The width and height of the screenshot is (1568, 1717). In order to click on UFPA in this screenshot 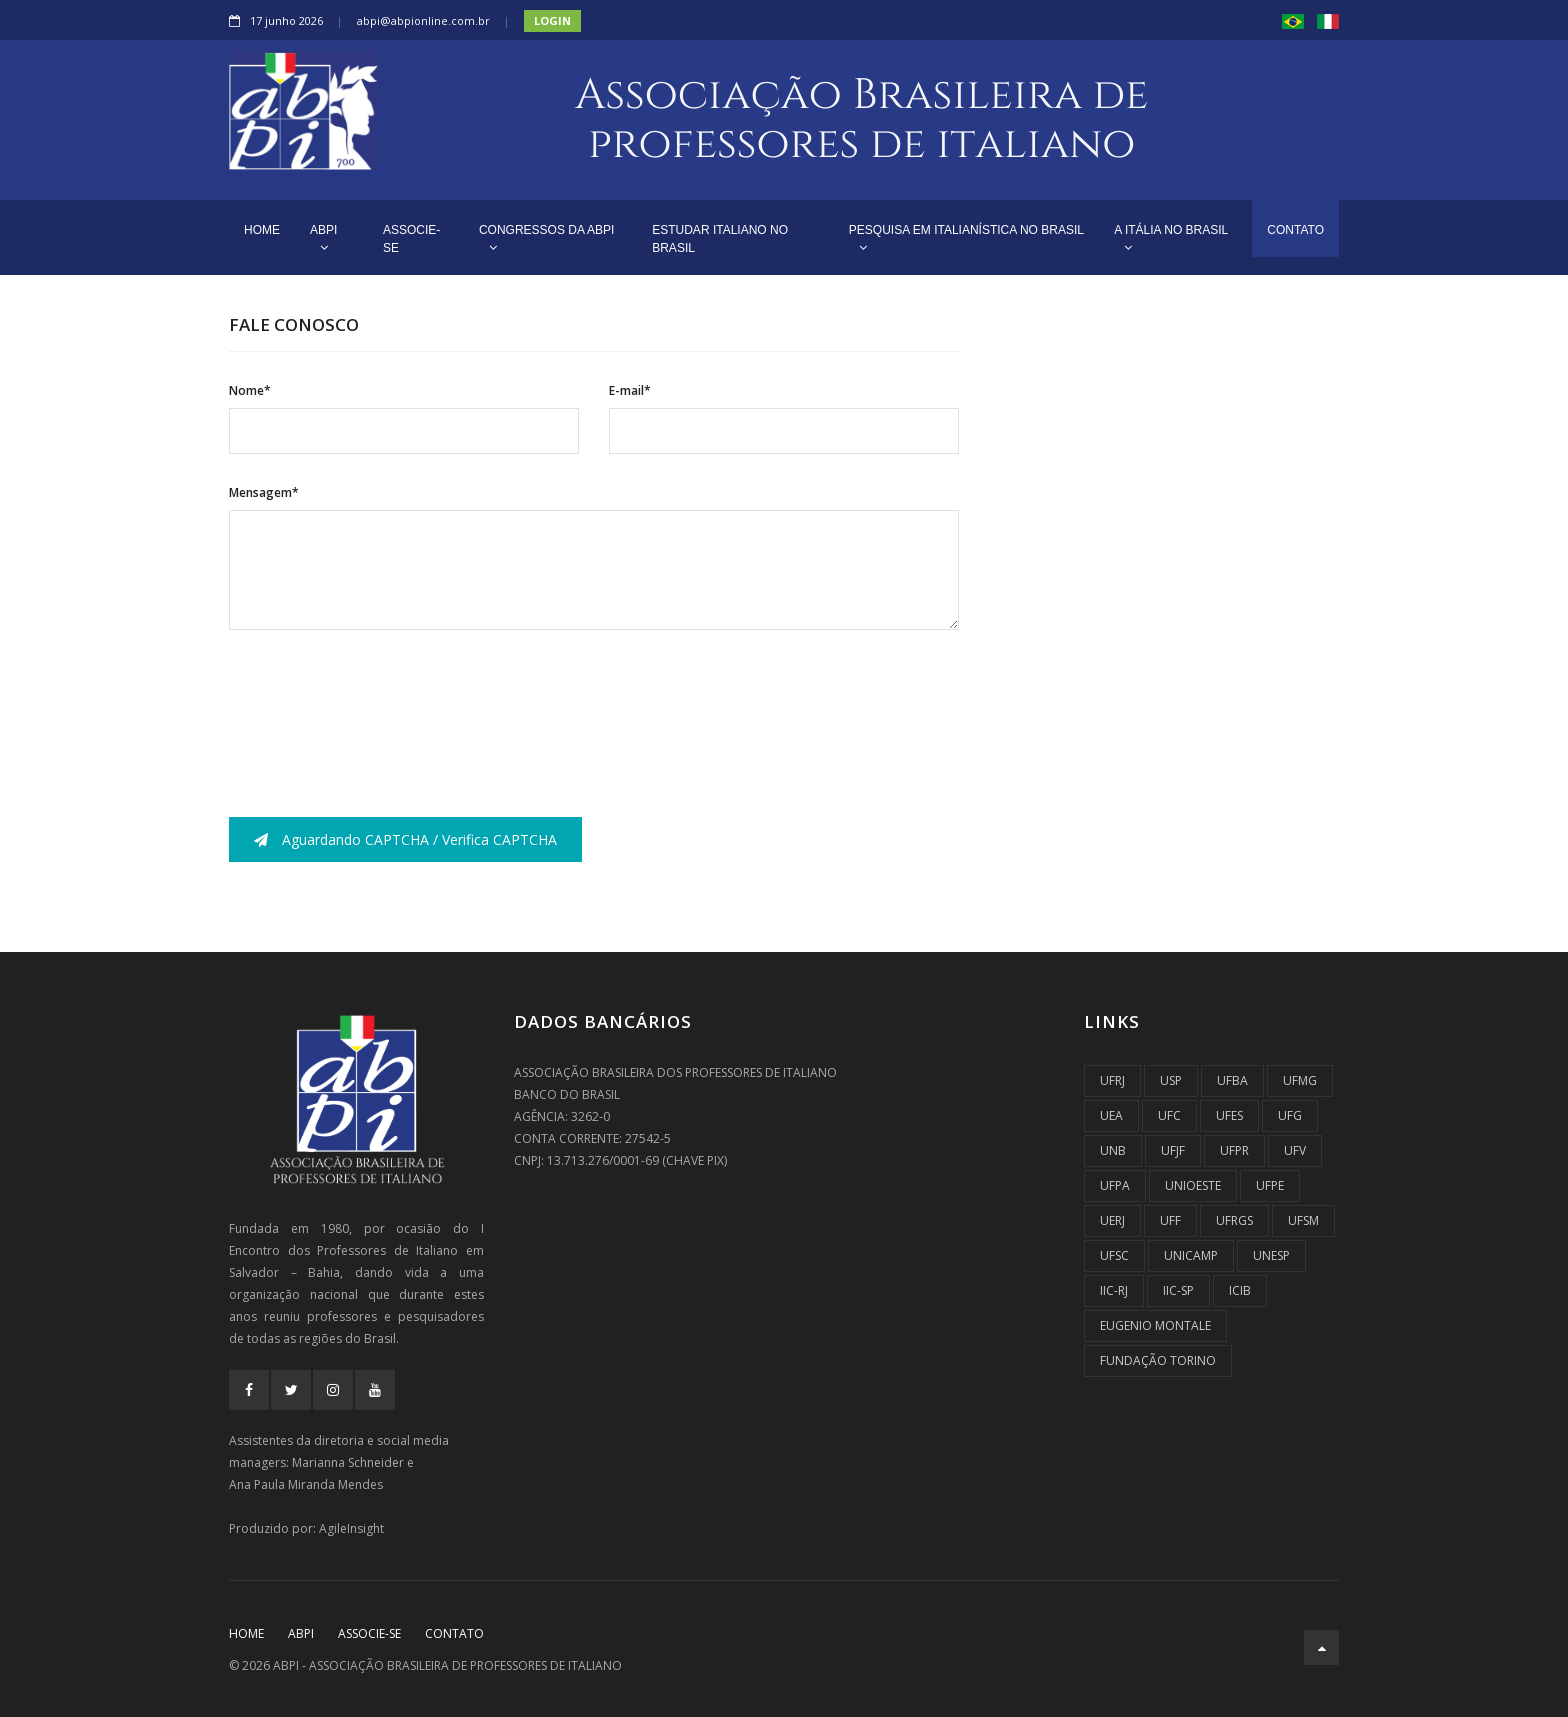, I will do `click(1115, 1185)`.